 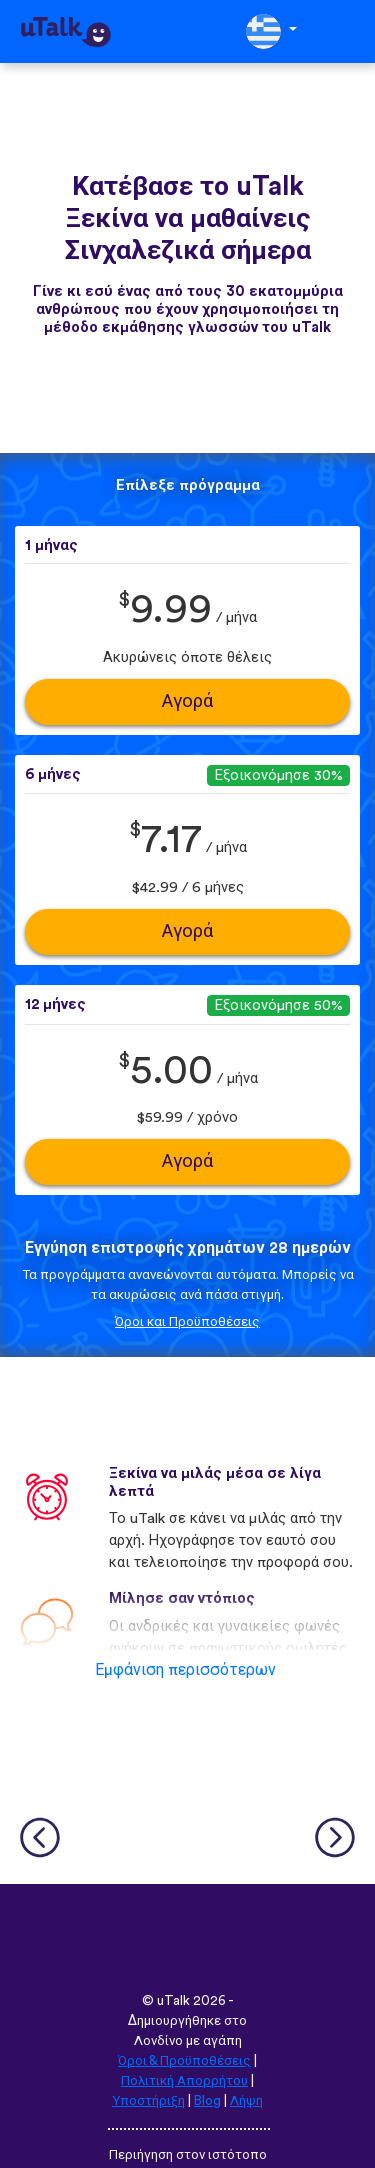 What do you see at coordinates (148, 2101) in the screenshot?
I see `Υποστήριξη` at bounding box center [148, 2101].